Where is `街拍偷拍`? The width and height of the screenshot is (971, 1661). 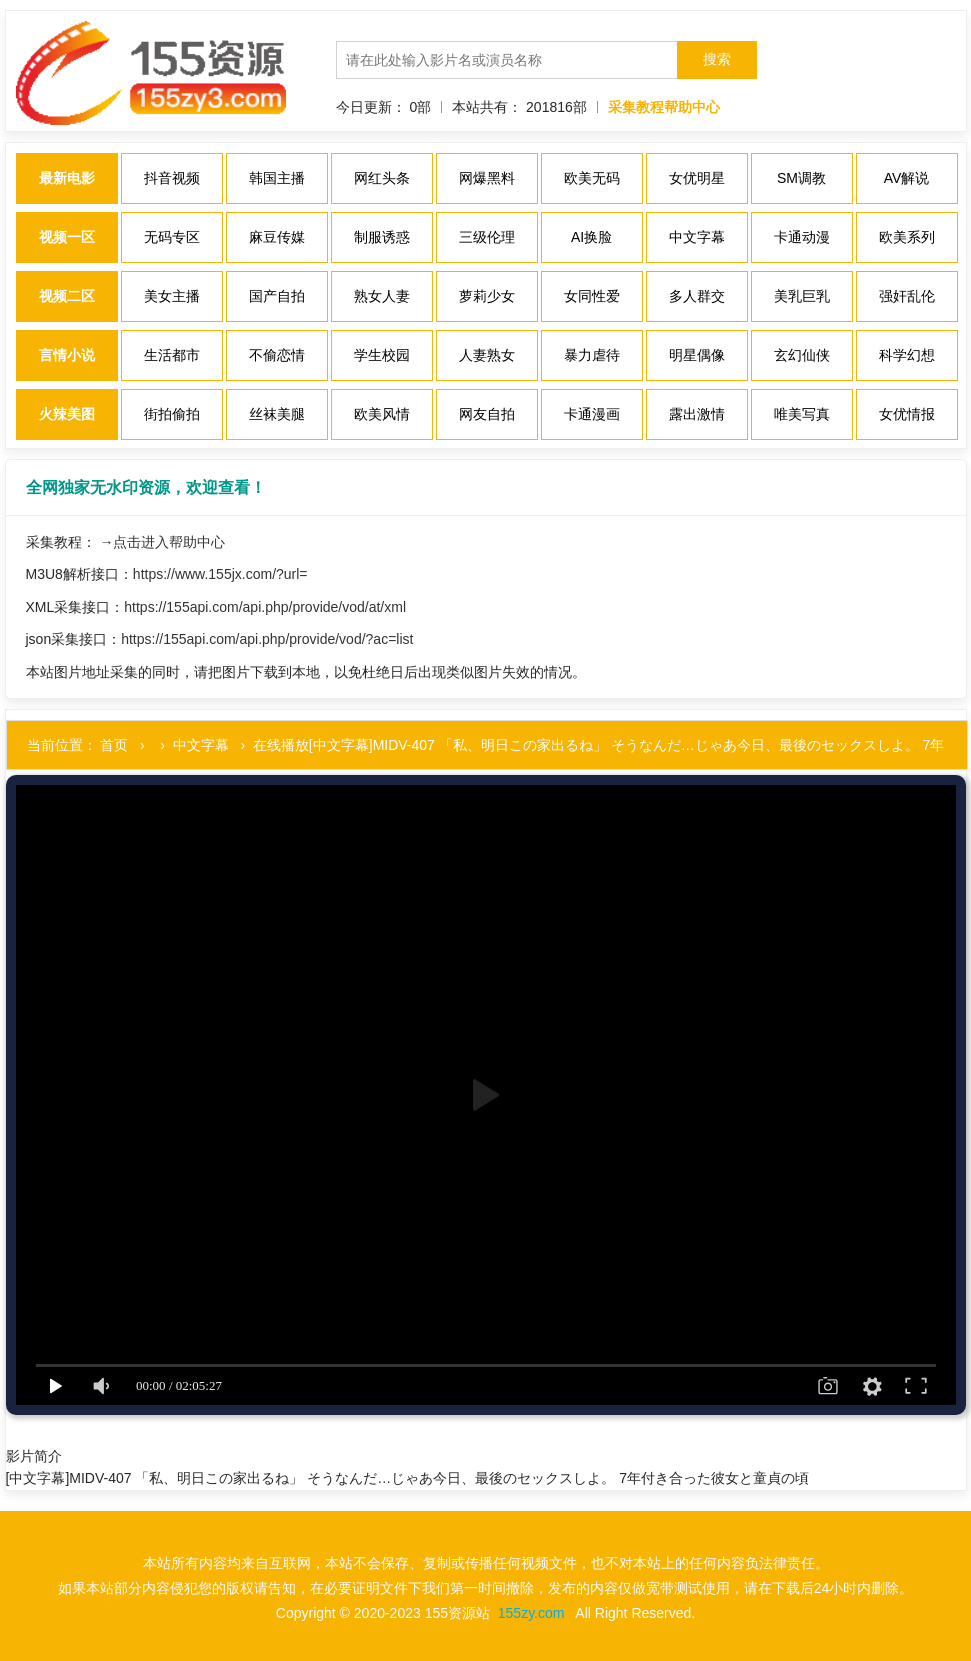
街拍偷拍 is located at coordinates (172, 414).